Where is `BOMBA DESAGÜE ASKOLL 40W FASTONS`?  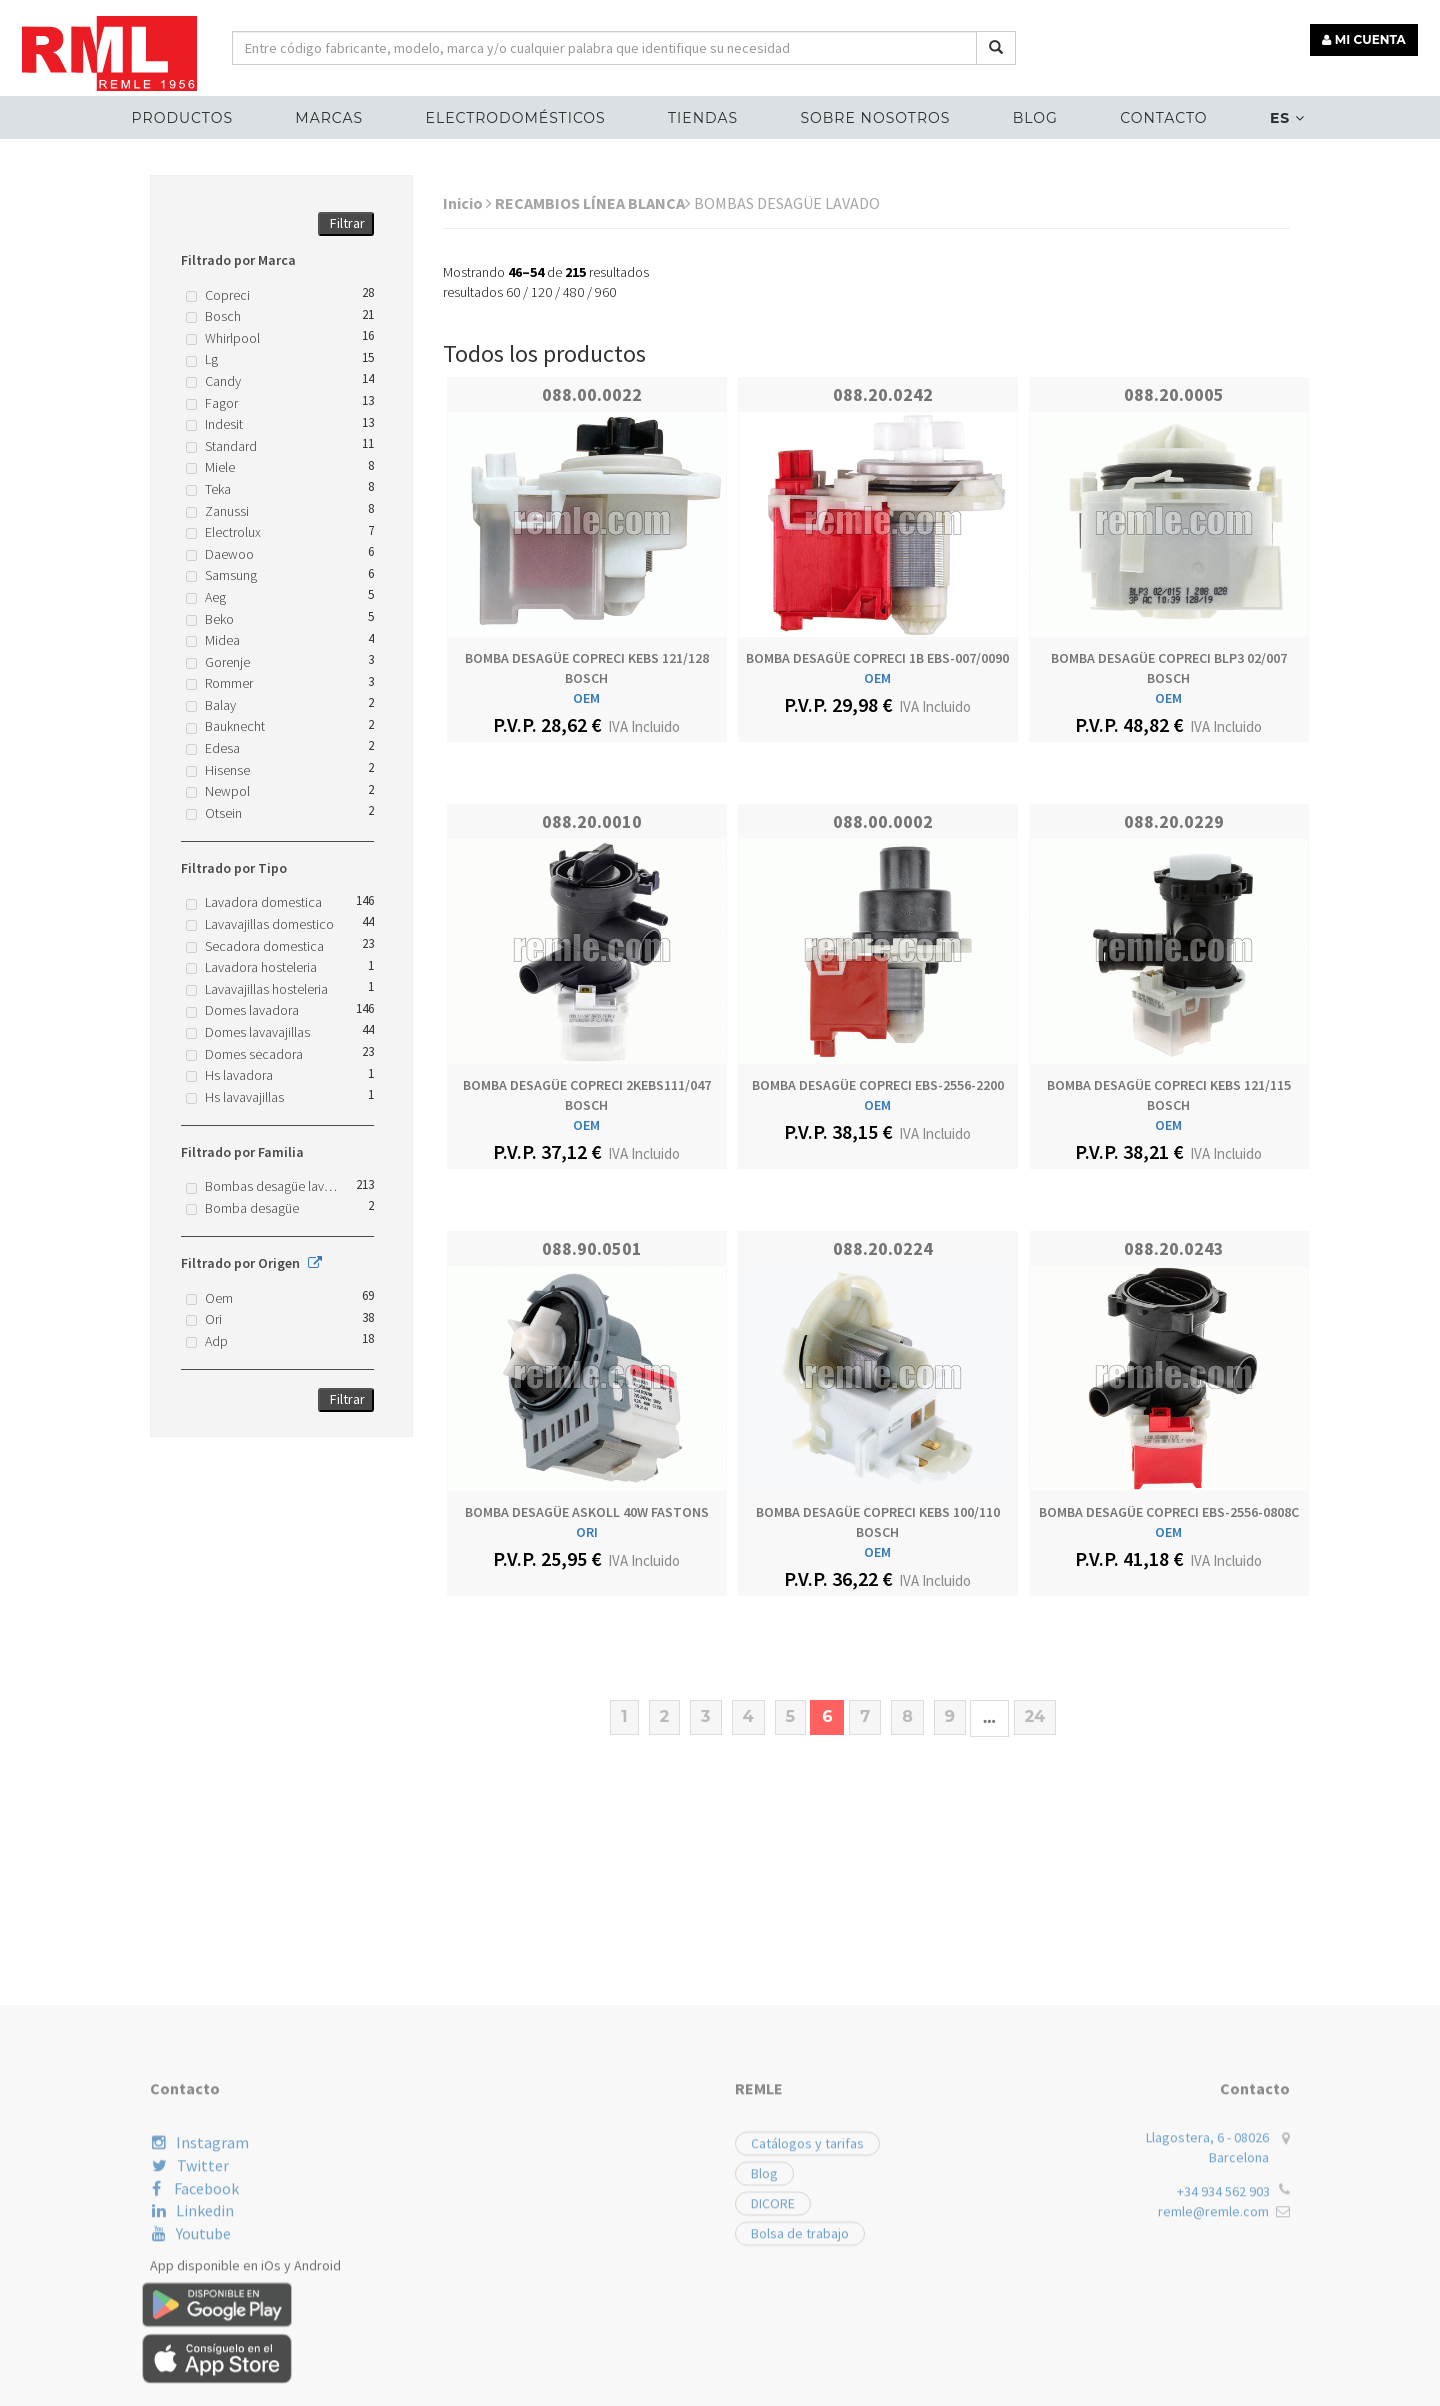 BOMBA DESAGÜE ASKOLL 40W FASTONS is located at coordinates (587, 1512).